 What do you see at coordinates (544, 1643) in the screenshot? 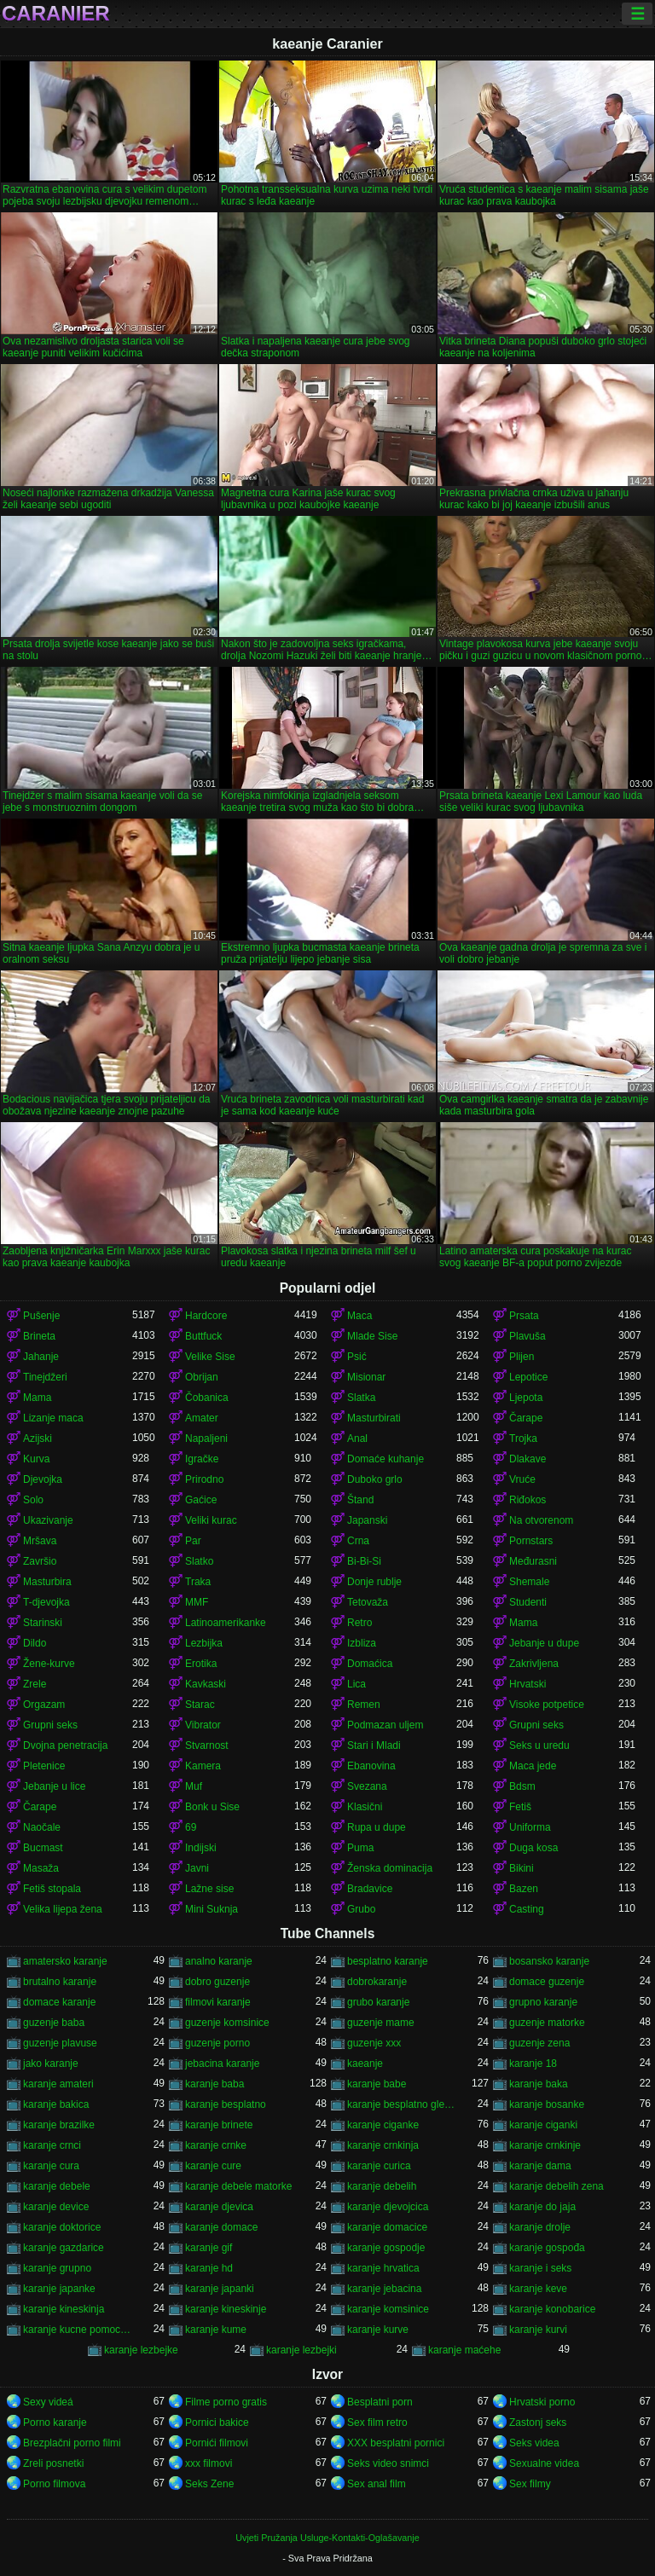
I see `Jebanje u dupe` at bounding box center [544, 1643].